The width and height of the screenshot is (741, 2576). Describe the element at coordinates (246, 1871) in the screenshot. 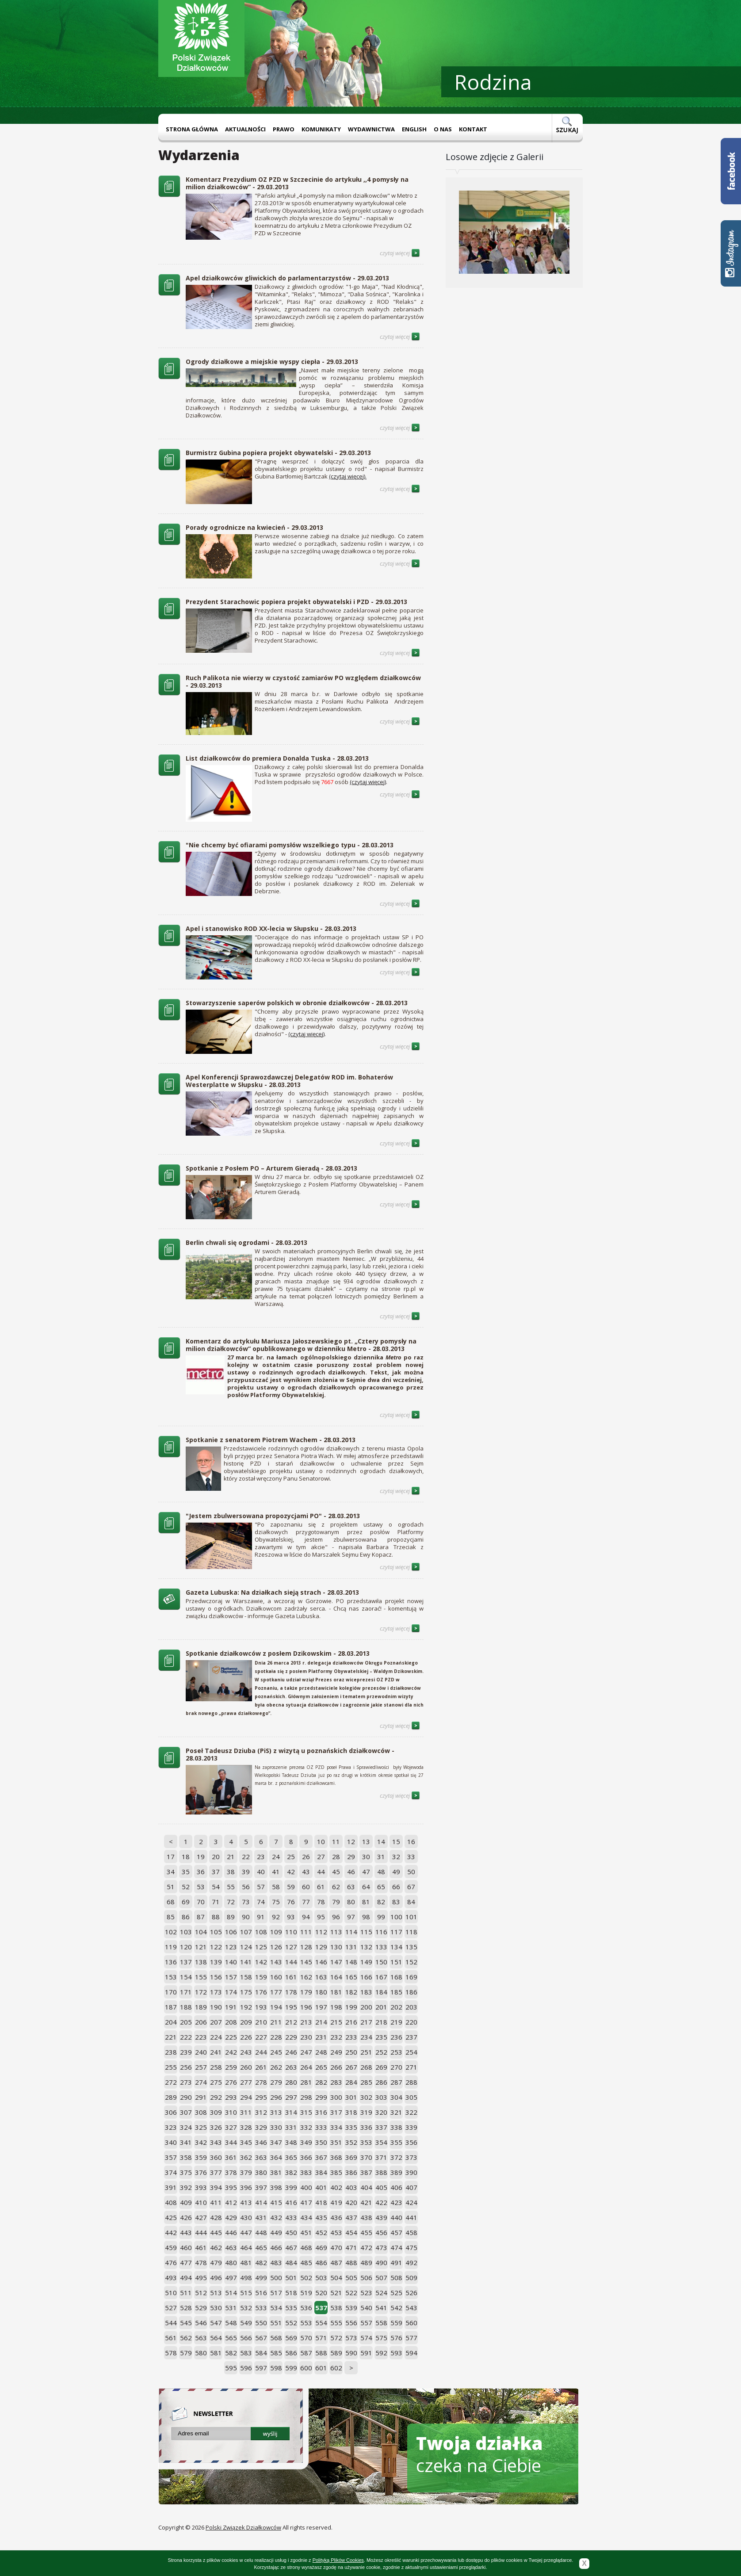

I see `39` at that location.